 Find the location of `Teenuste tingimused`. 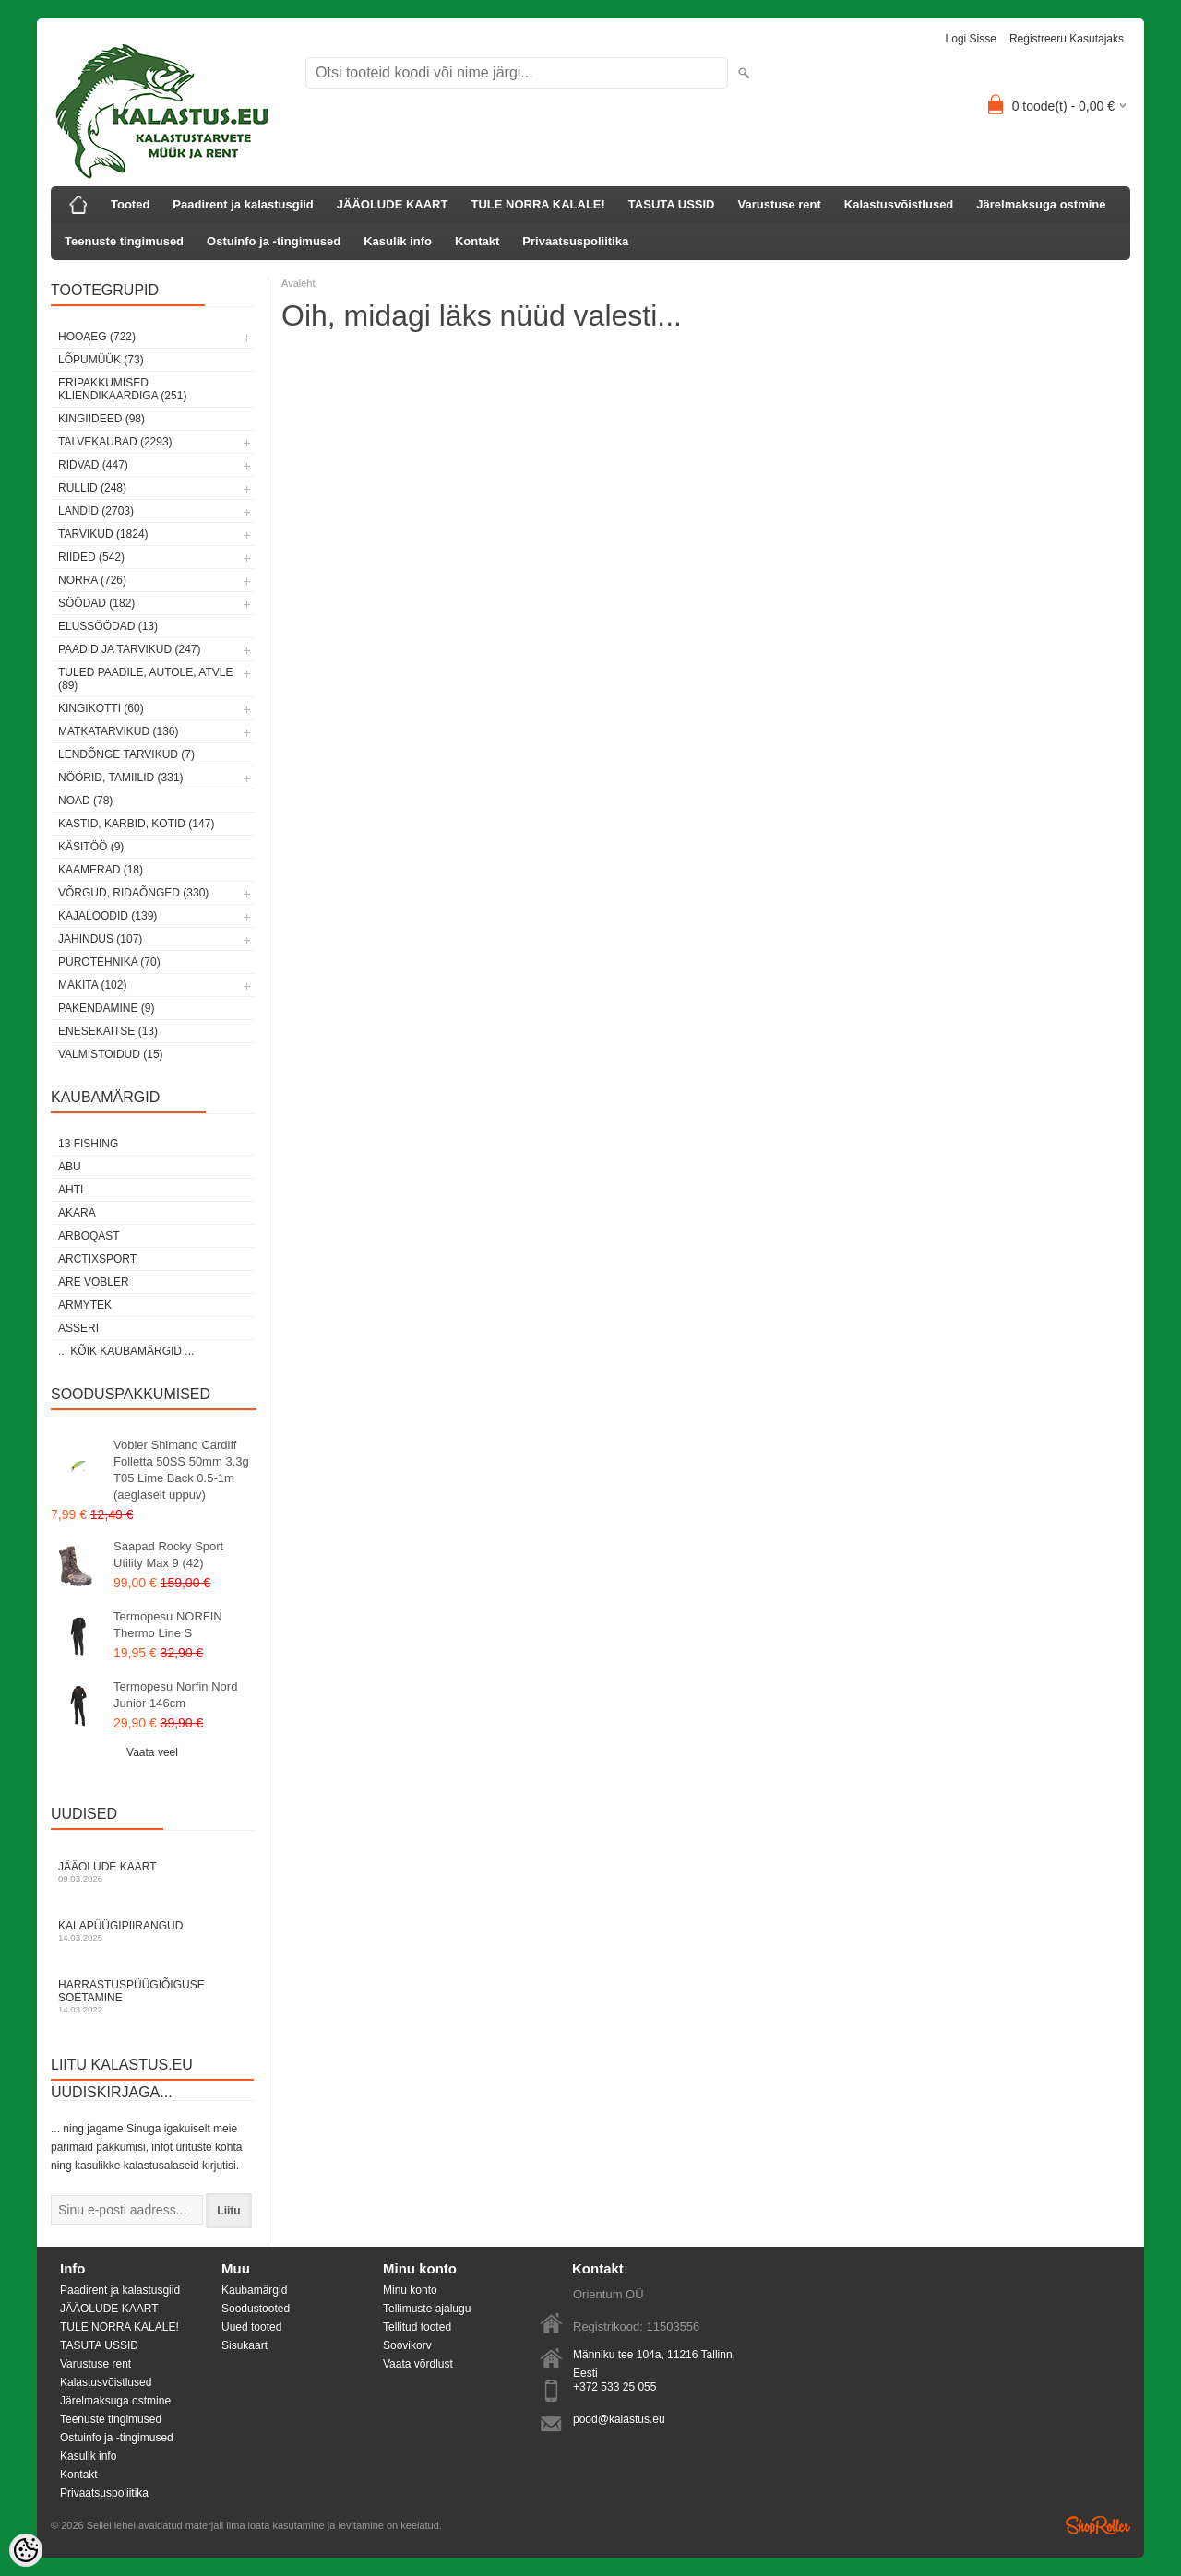

Teenuste tingimused is located at coordinates (124, 241).